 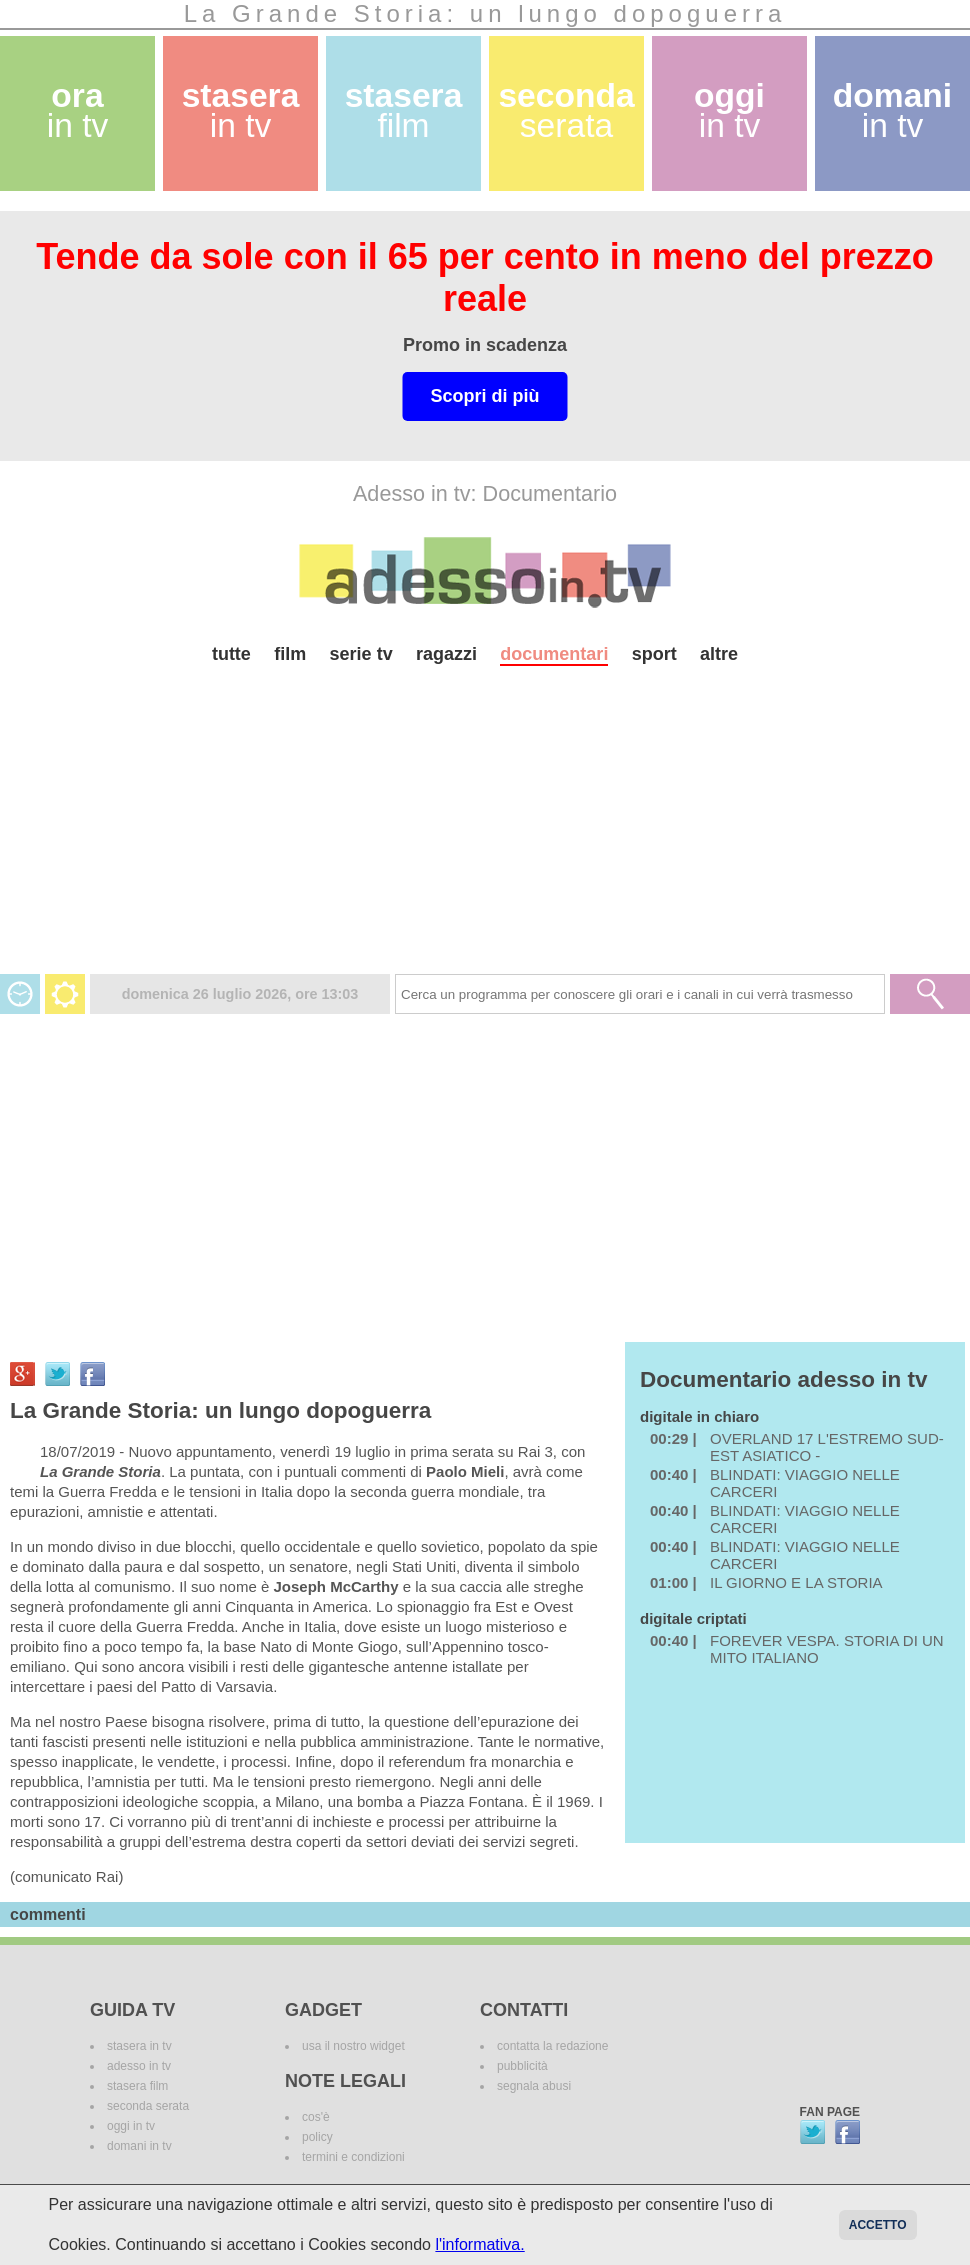 What do you see at coordinates (479, 2244) in the screenshot?
I see `l'informativa.` at bounding box center [479, 2244].